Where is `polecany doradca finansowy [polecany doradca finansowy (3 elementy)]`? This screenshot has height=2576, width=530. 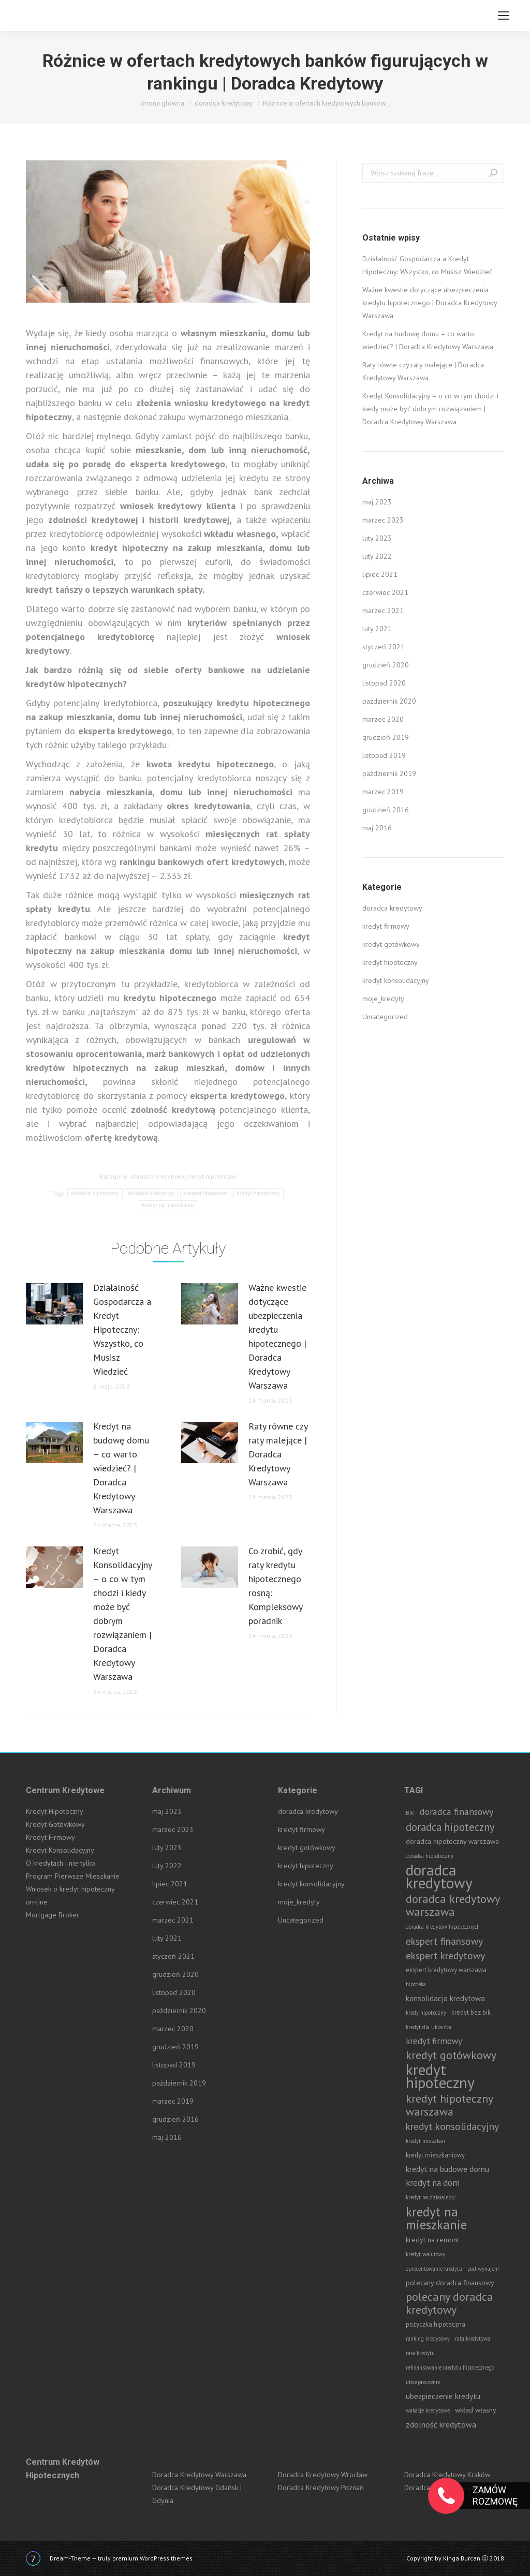 polecany doradca finansowy [polecany doradca finansowy (3 elementy)] is located at coordinates (450, 2282).